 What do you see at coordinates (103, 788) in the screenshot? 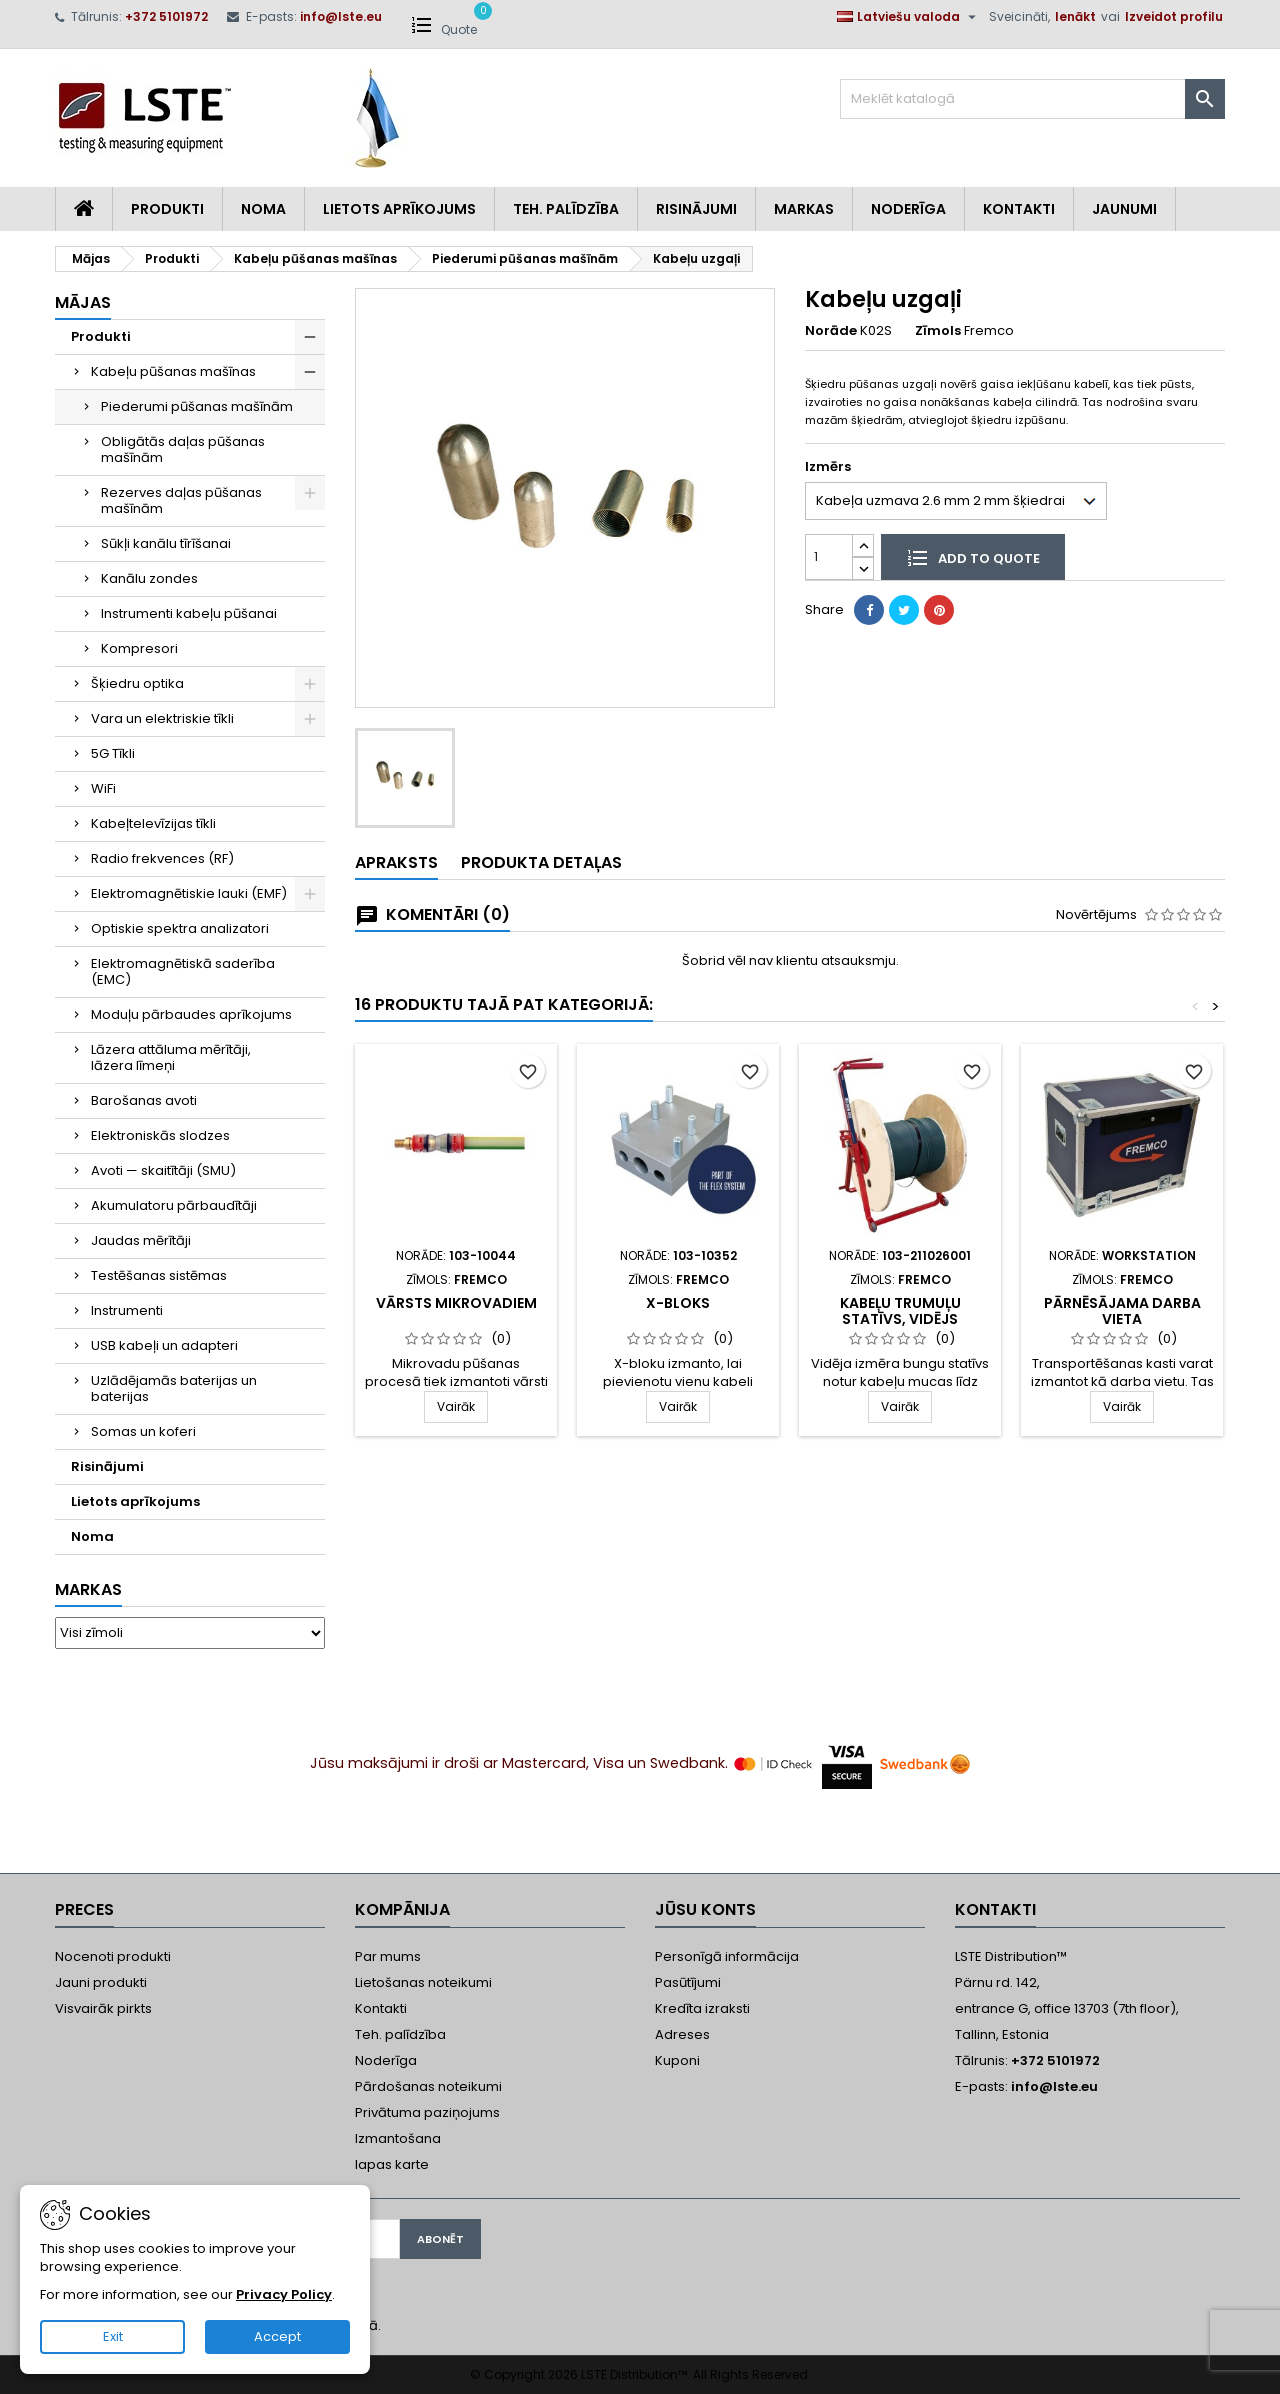
I see `WiFi` at bounding box center [103, 788].